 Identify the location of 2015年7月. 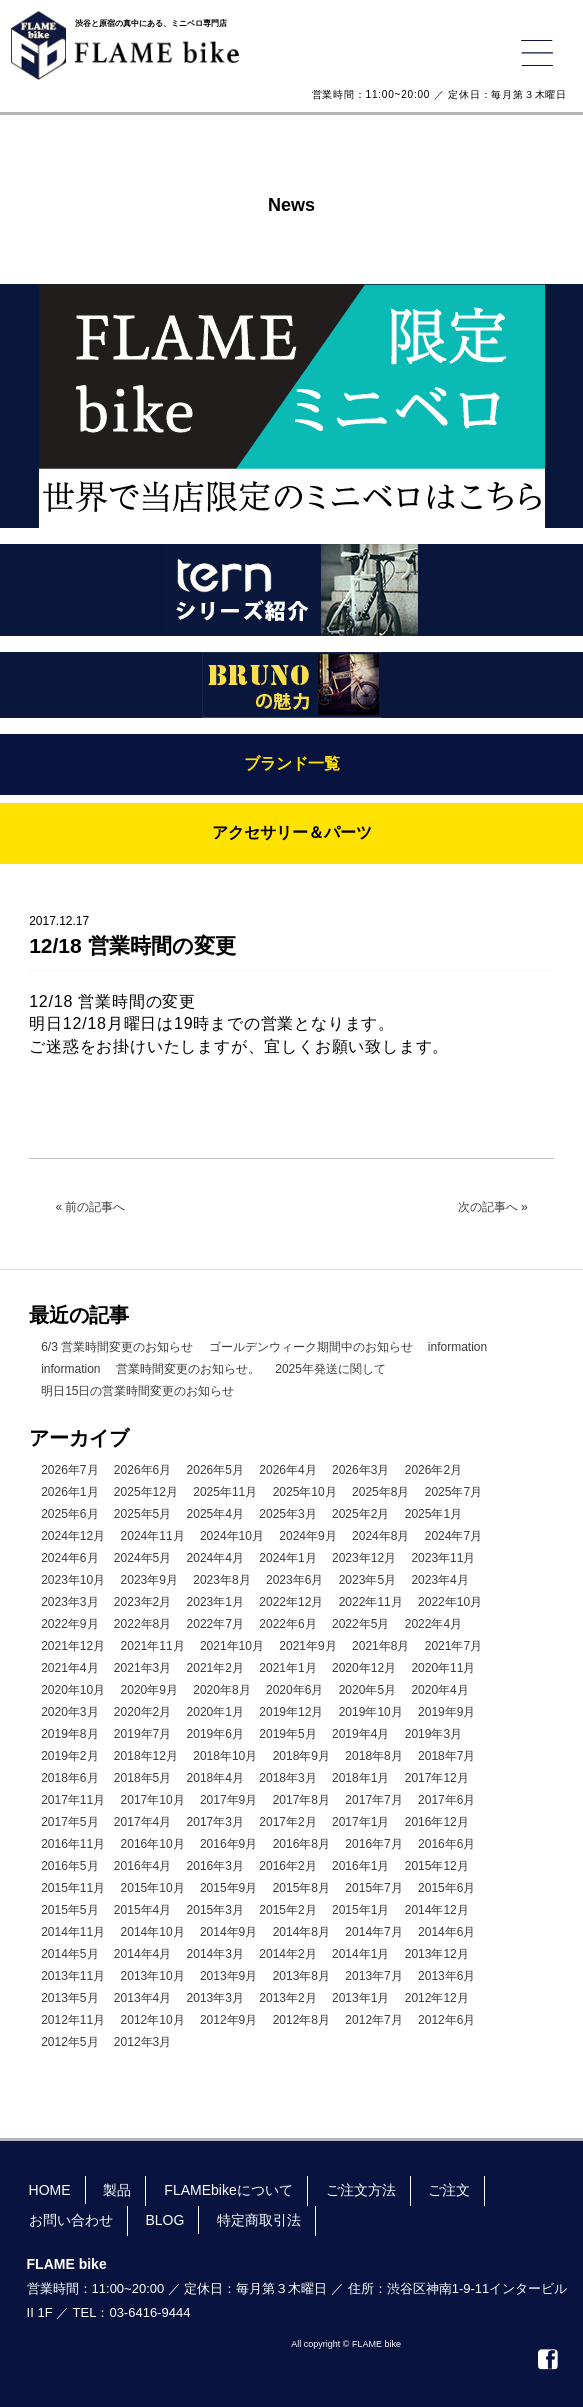
(373, 1888).